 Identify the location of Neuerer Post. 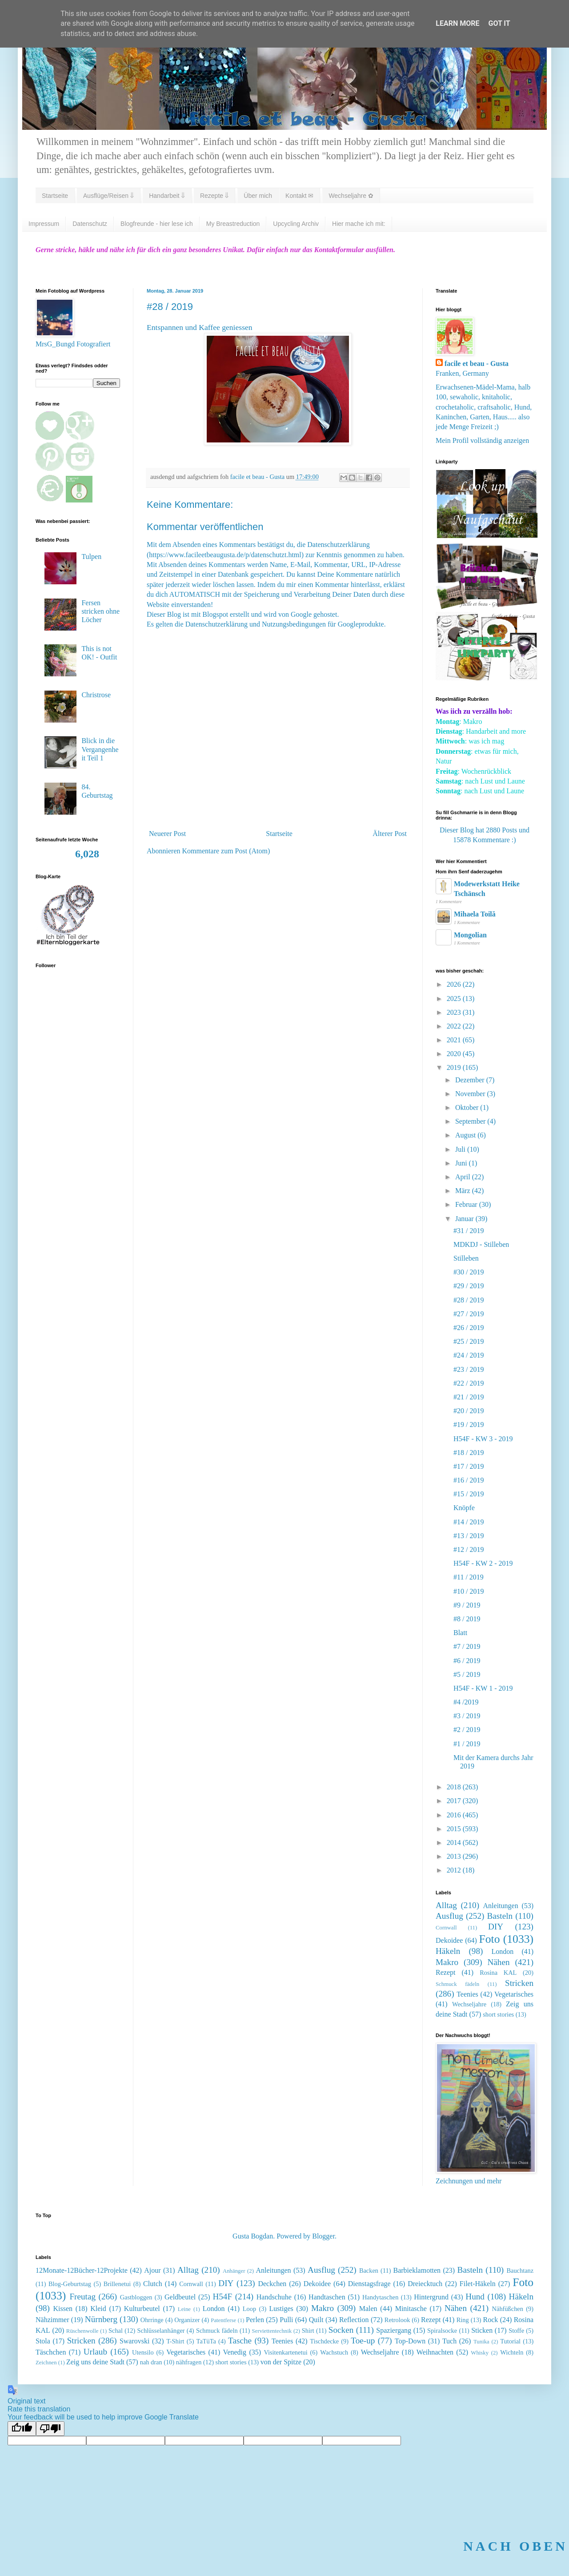
(167, 833).